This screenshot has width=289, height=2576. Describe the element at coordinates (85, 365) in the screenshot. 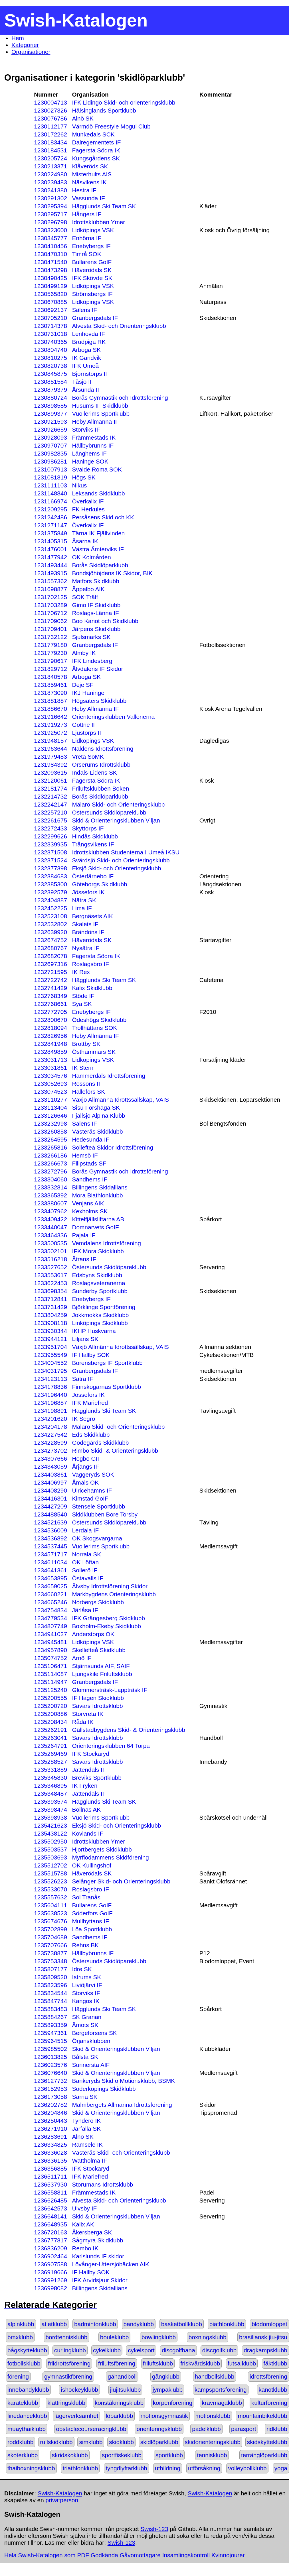

I see `IFK Umeå` at that location.